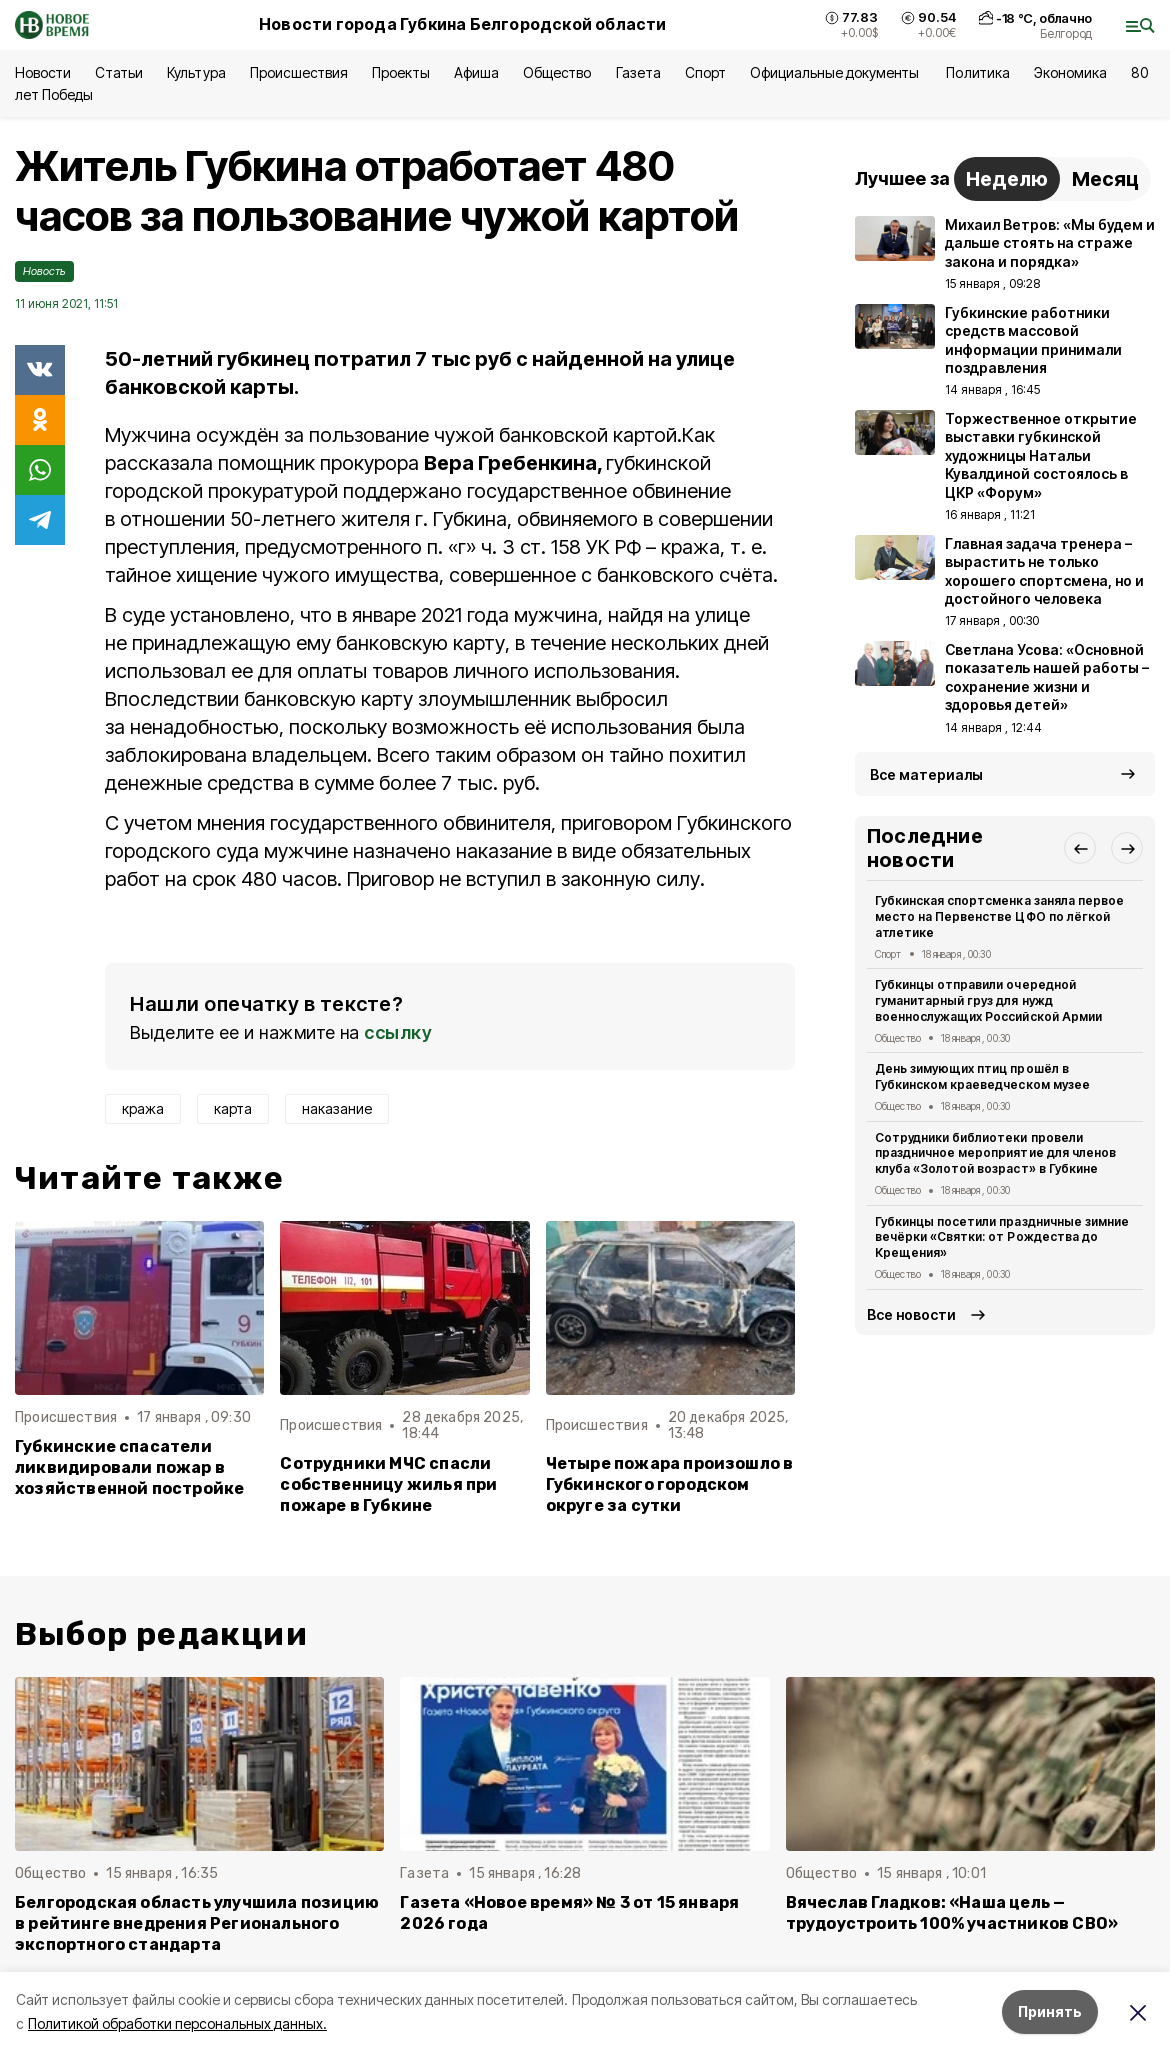 This screenshot has height=2052, width=1170. Describe the element at coordinates (1105, 179) in the screenshot. I see `Месяц` at that location.